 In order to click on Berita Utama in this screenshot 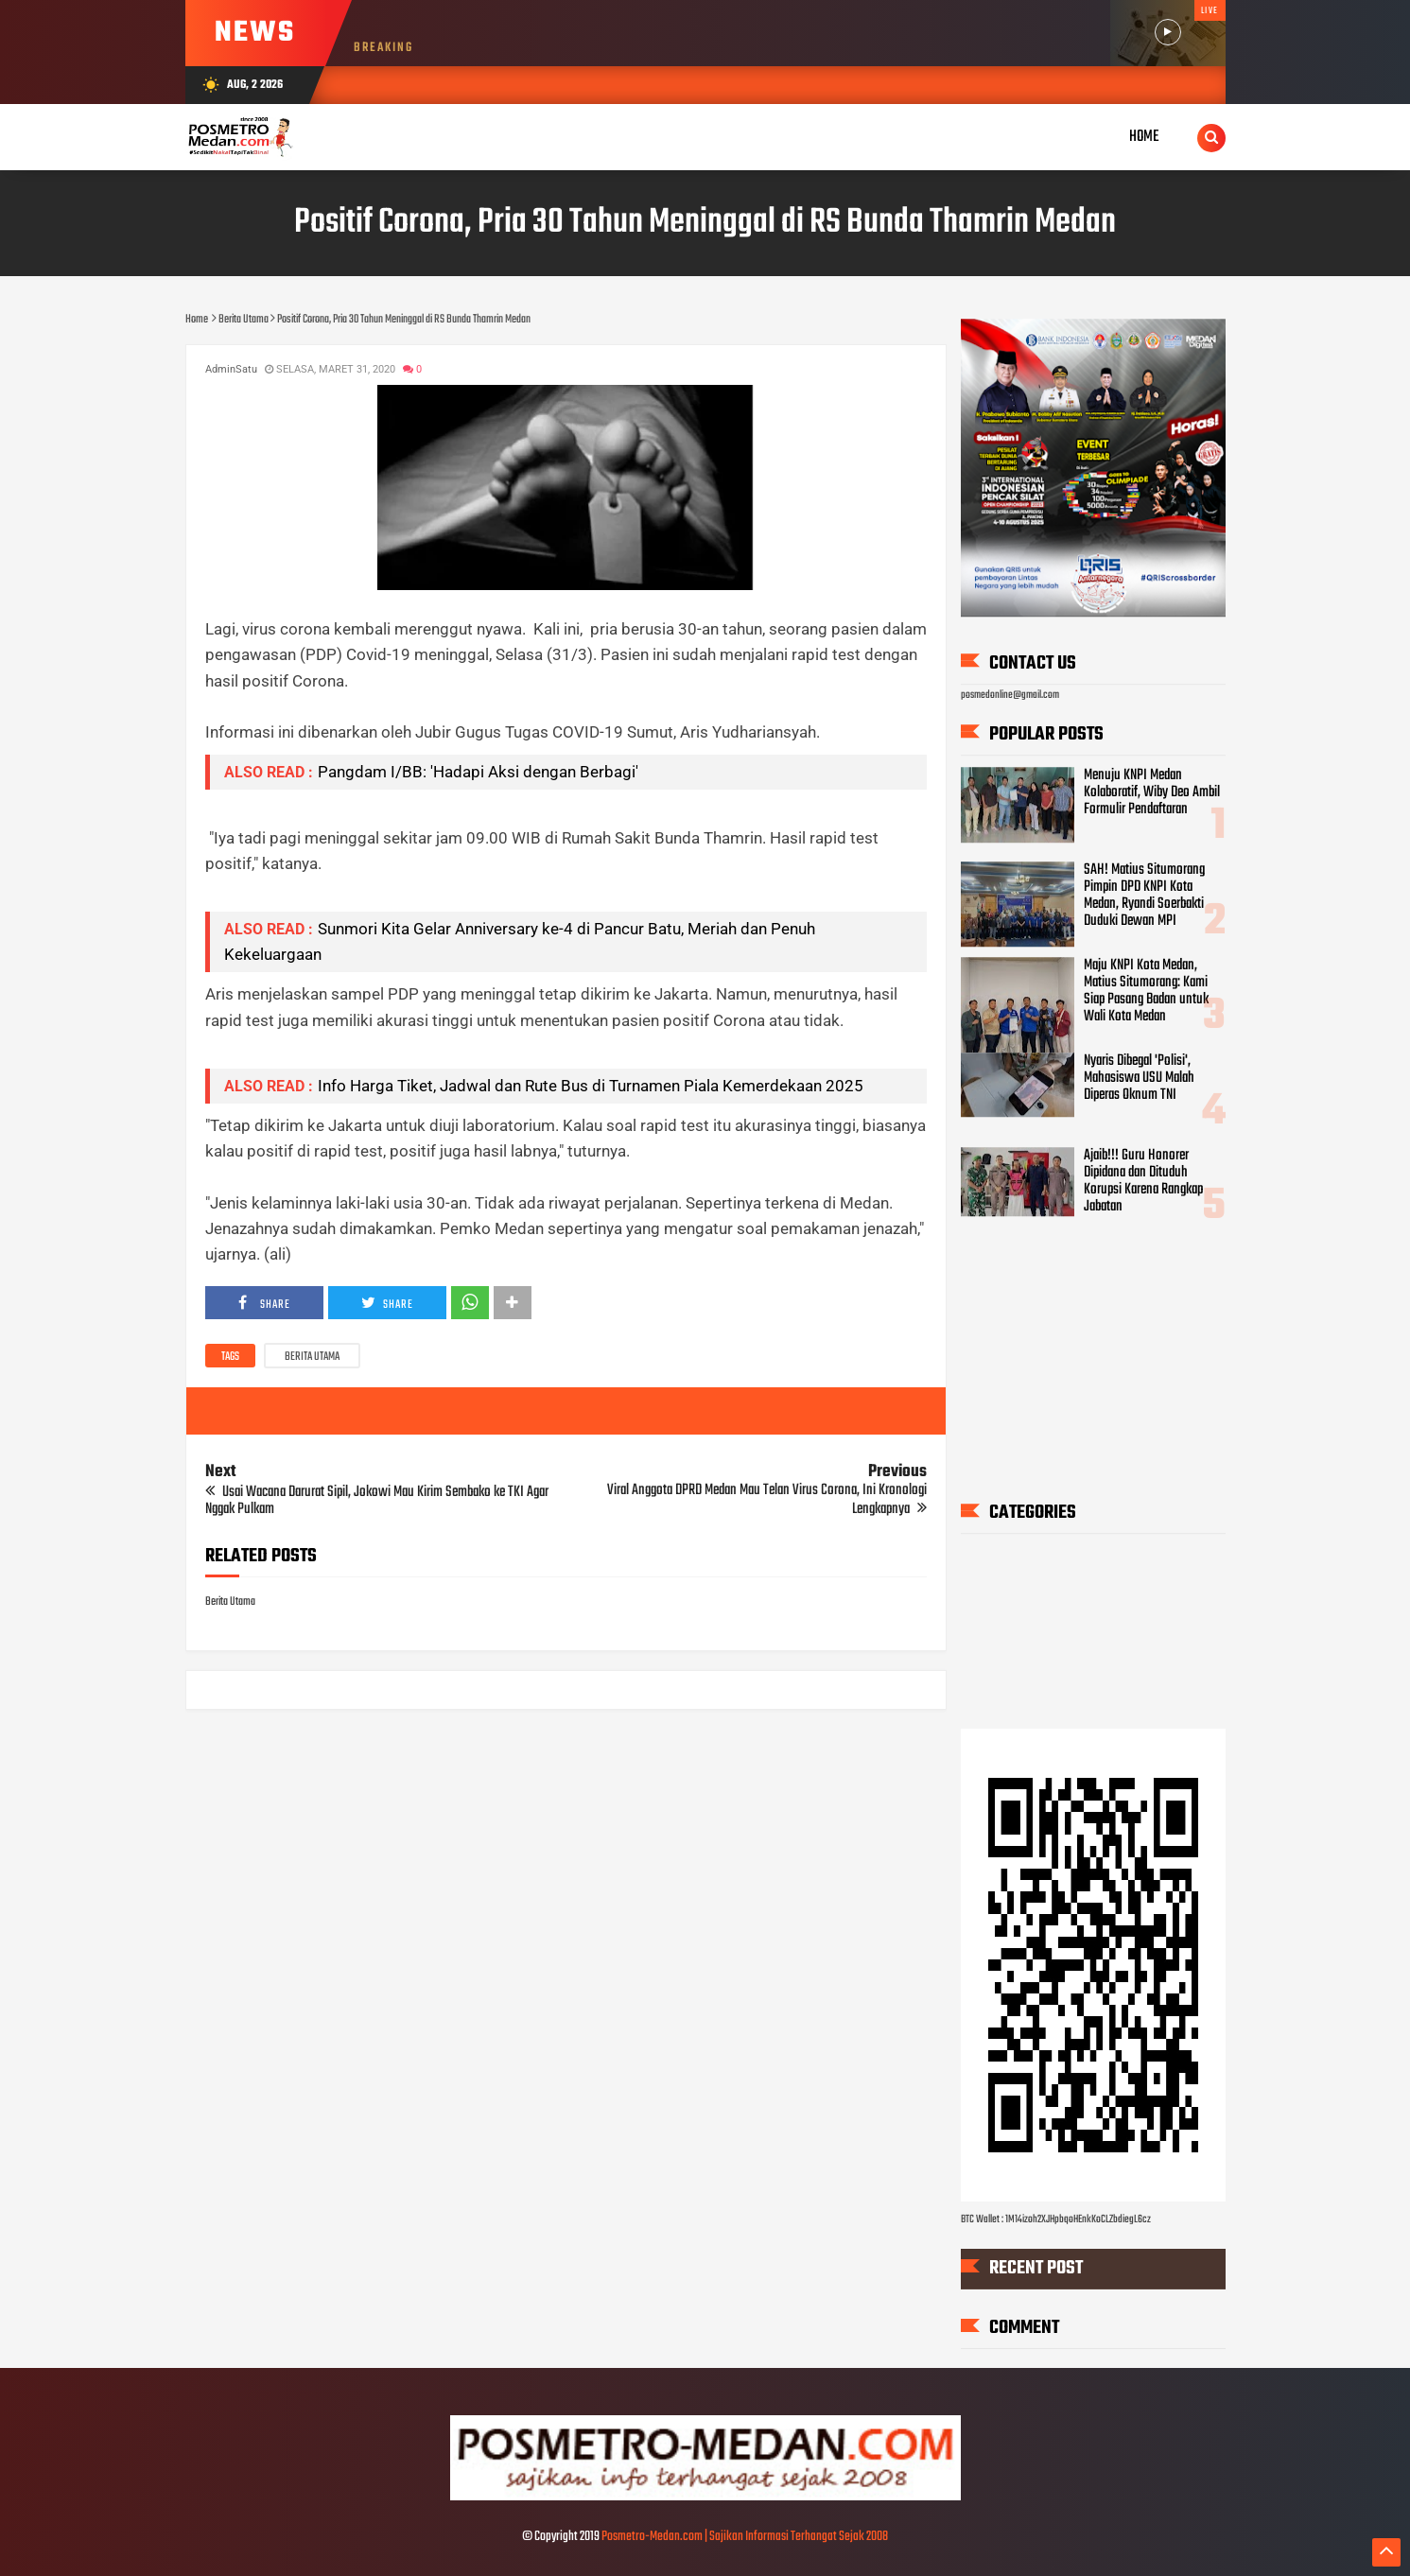, I will do `click(312, 1357)`.